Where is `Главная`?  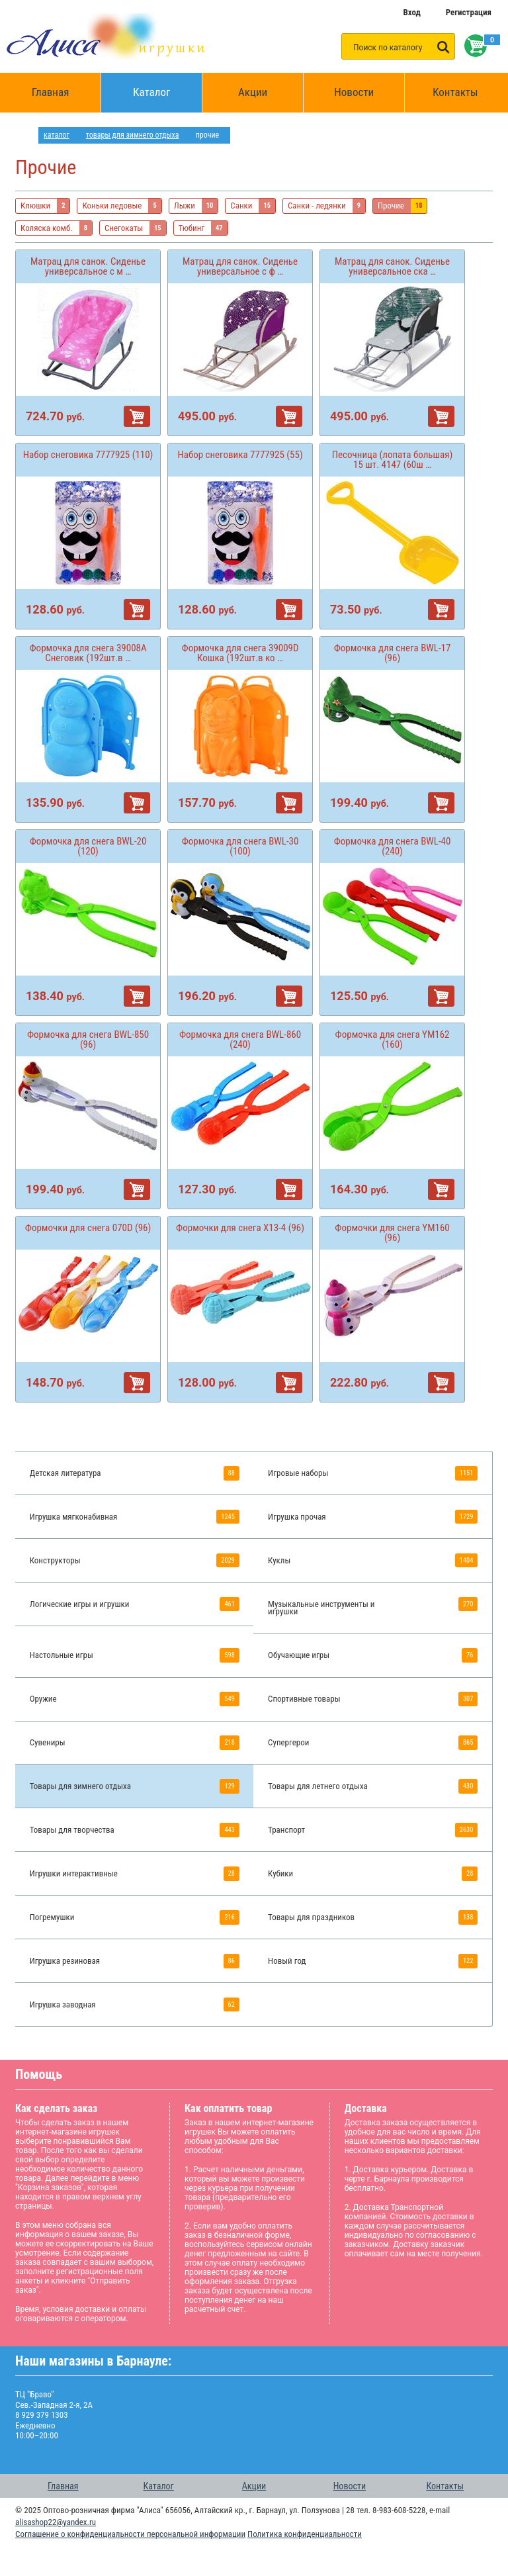 Главная is located at coordinates (55, 93).